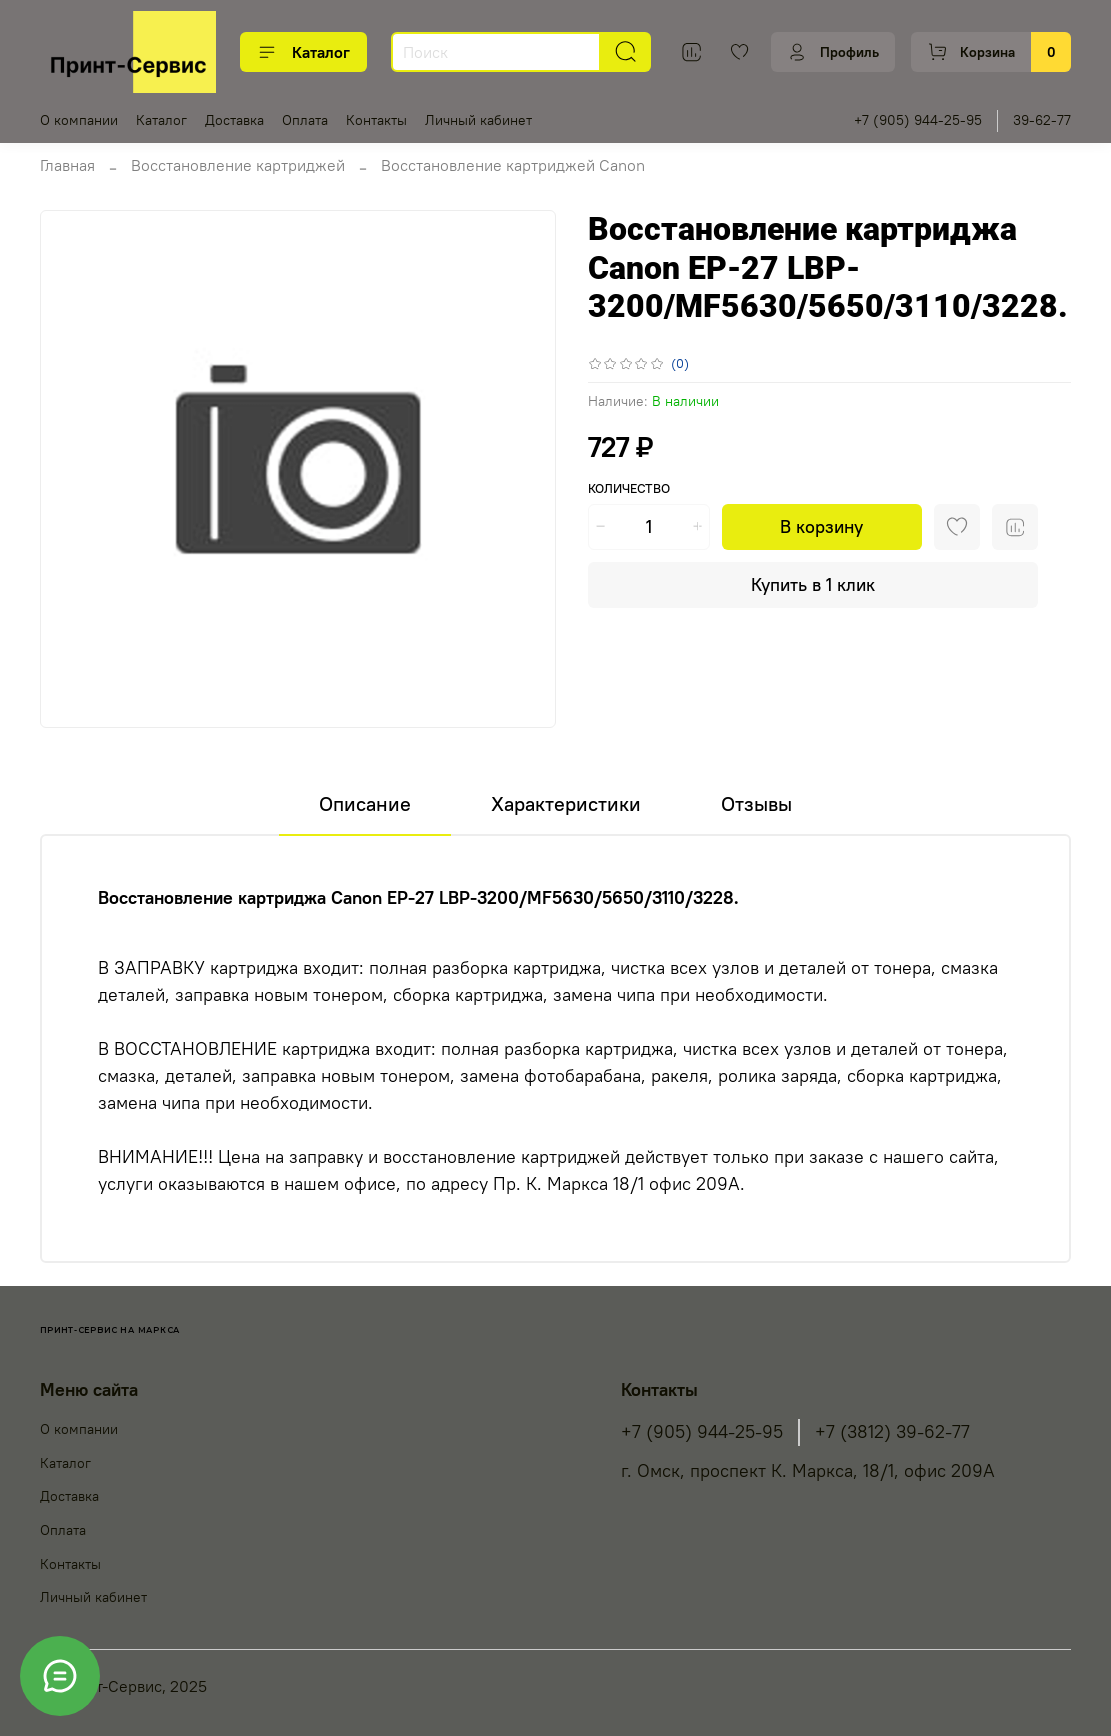  Describe the element at coordinates (513, 165) in the screenshot. I see `Восстановление картриджей Canon` at that location.